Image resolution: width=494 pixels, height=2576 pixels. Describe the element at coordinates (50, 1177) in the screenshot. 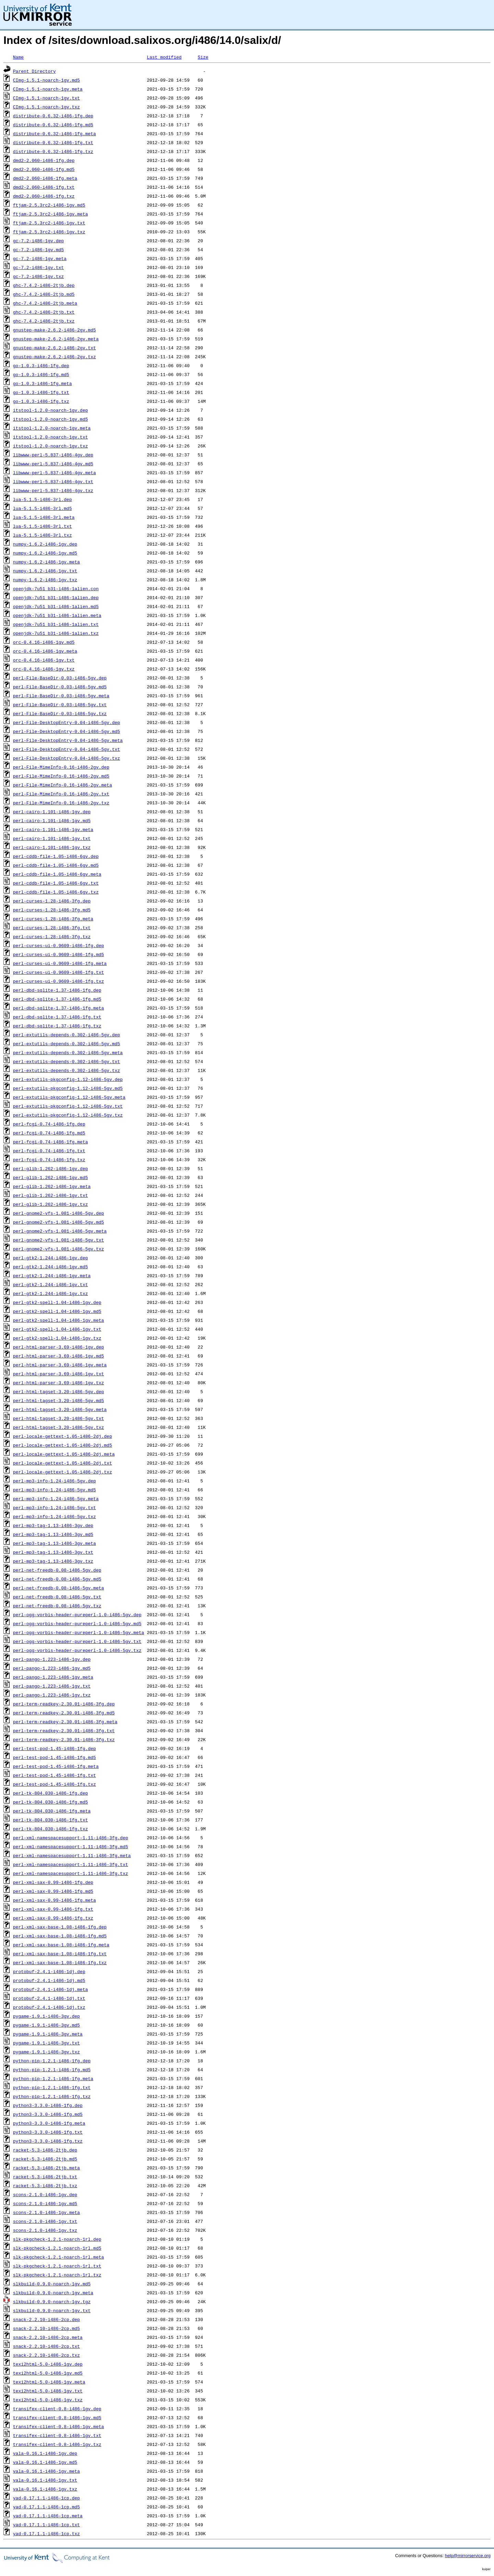

I see `perl-glib-1.262-i486-1gv.md5` at that location.